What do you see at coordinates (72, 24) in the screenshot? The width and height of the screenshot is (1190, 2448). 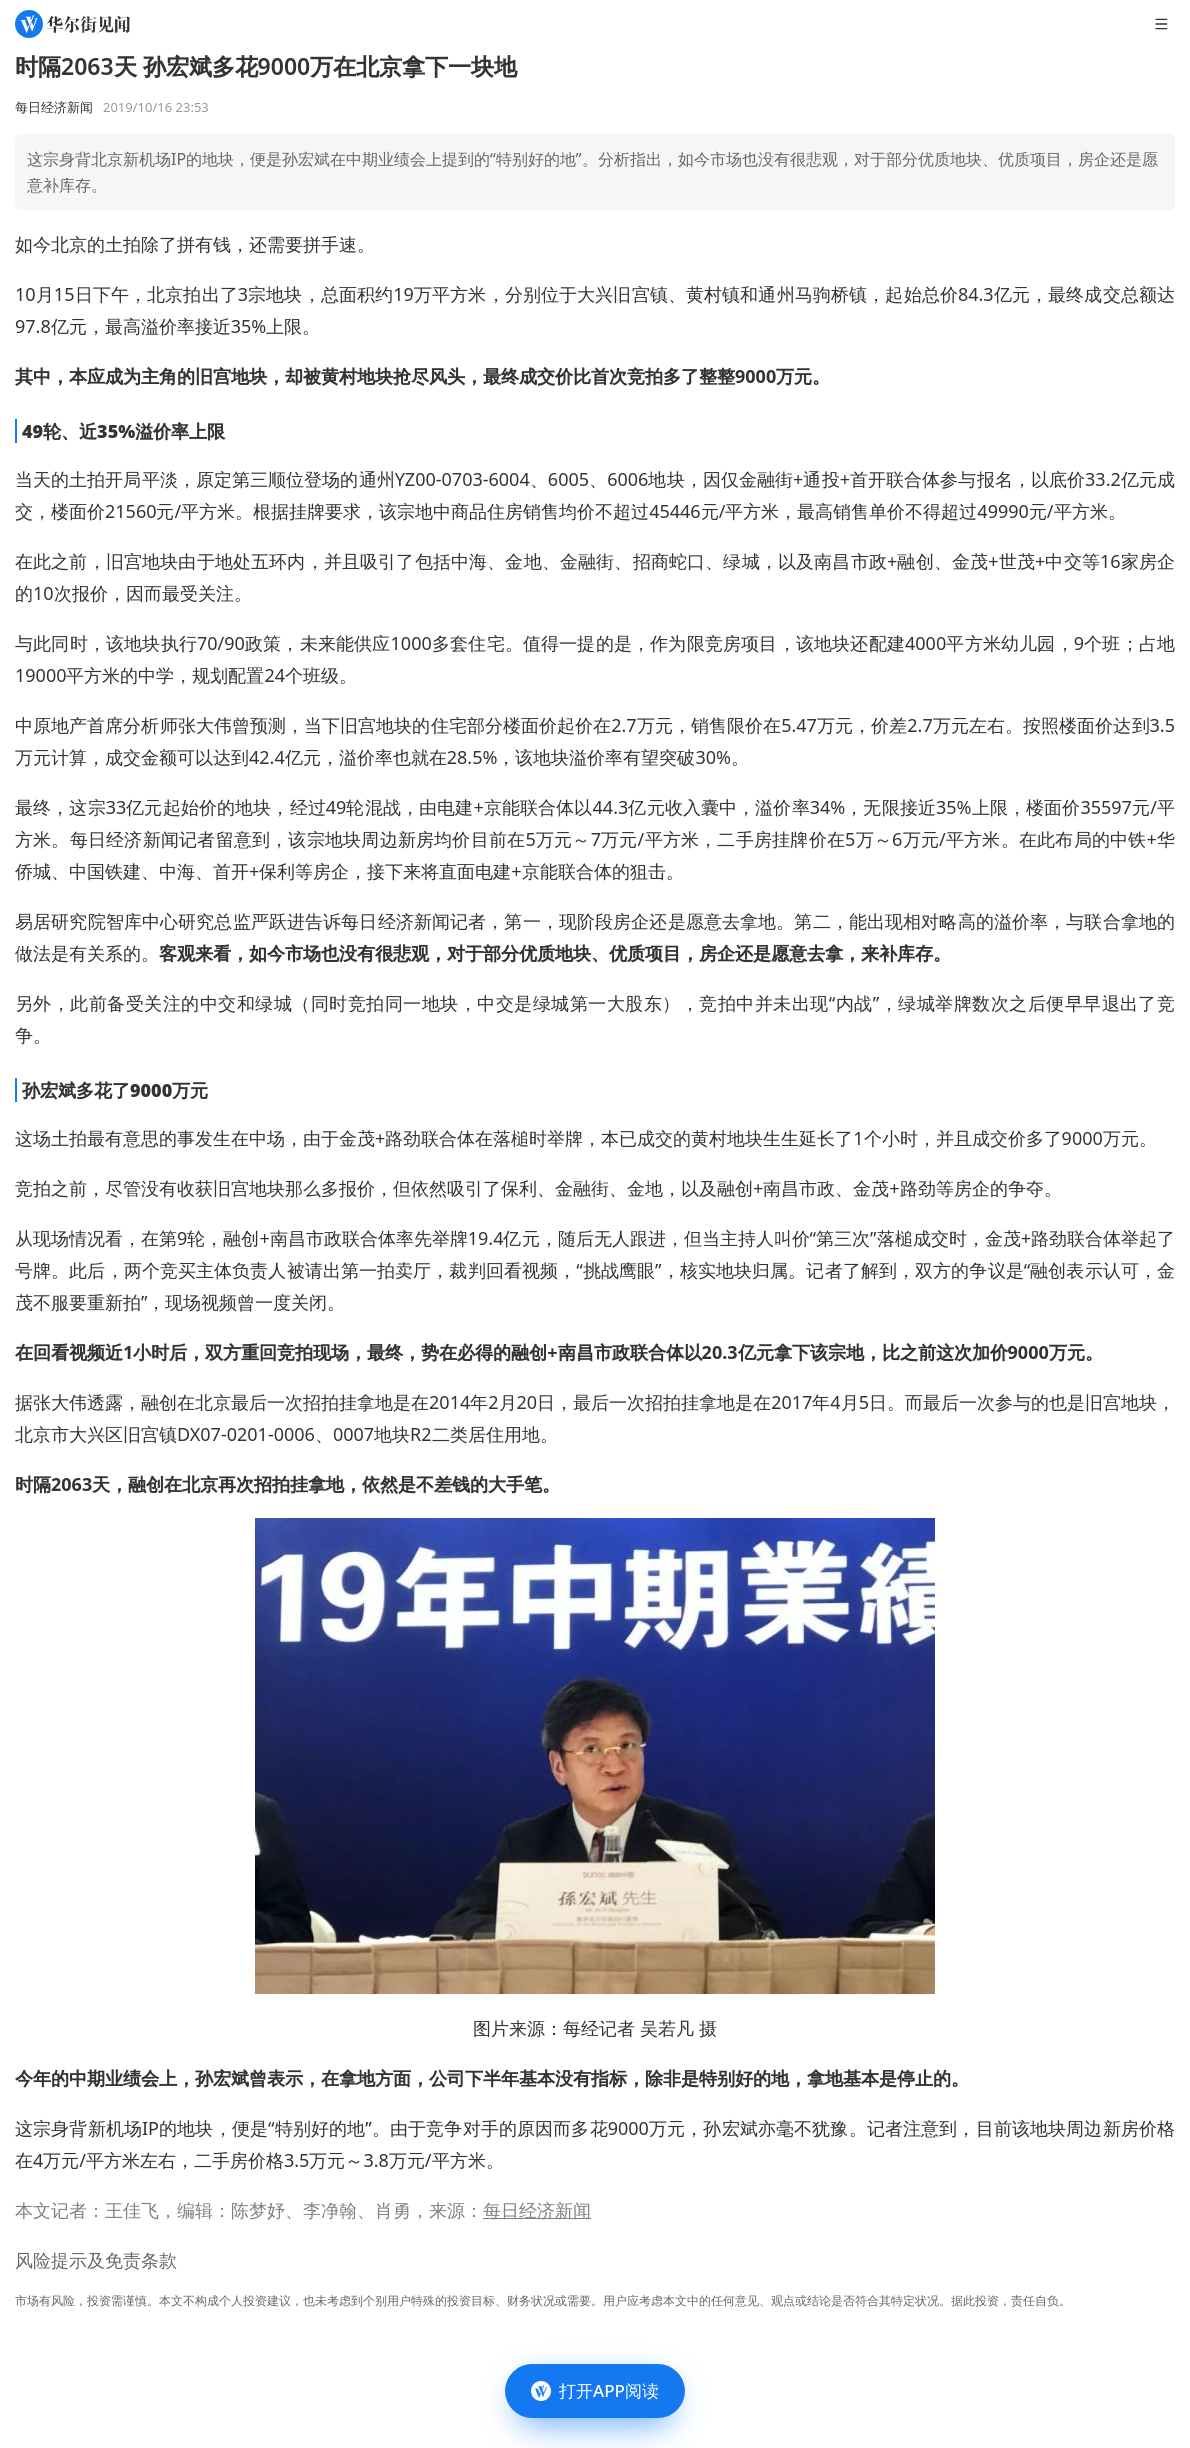 I see `[华尔街见闻]` at bounding box center [72, 24].